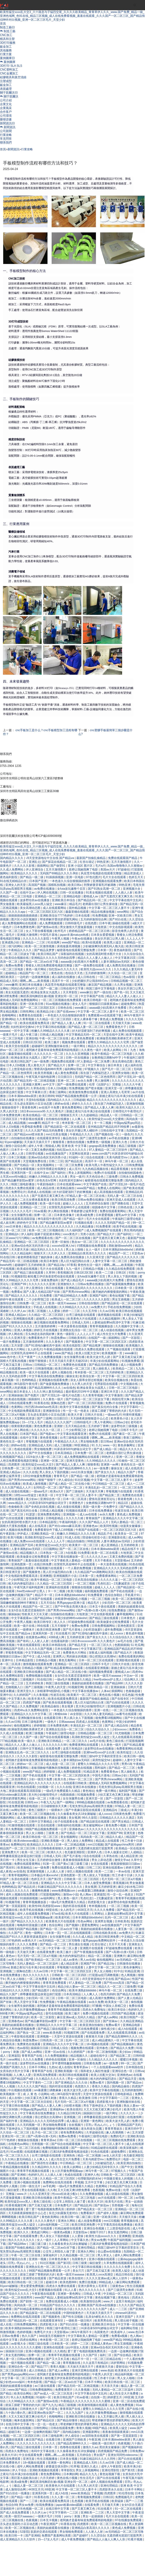 Image resolution: width=145 pixels, height=2576 pixels. Describe the element at coordinates (16, 1506) in the screenshot. I see `色偷偷欧美` at that location.